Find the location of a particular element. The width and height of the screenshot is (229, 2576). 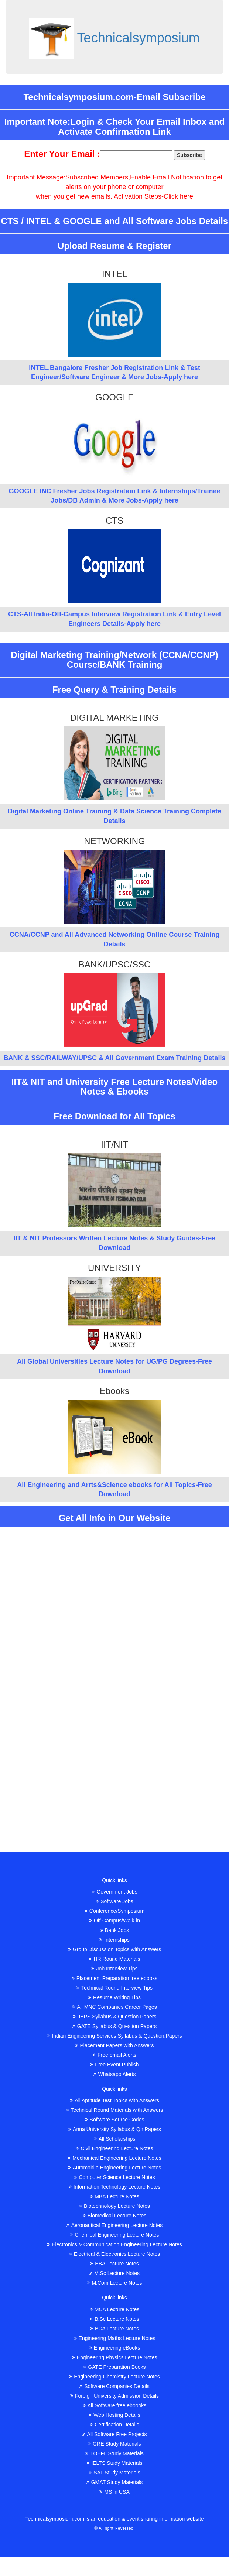

Conference/Symposium is located at coordinates (114, 1911).